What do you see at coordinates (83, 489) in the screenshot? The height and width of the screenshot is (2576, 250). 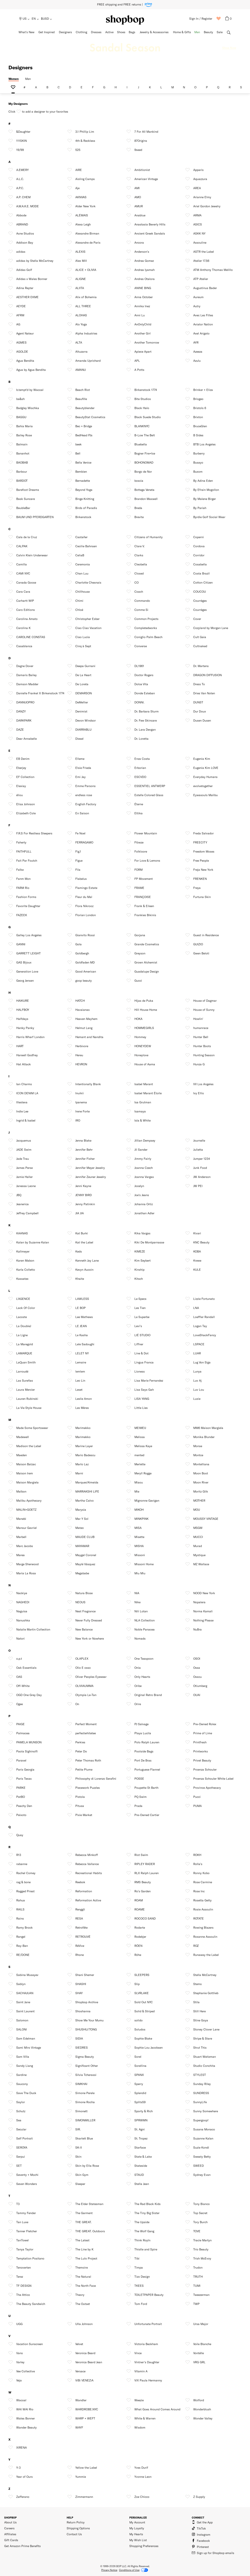 I see `Beyond Yoga` at bounding box center [83, 489].